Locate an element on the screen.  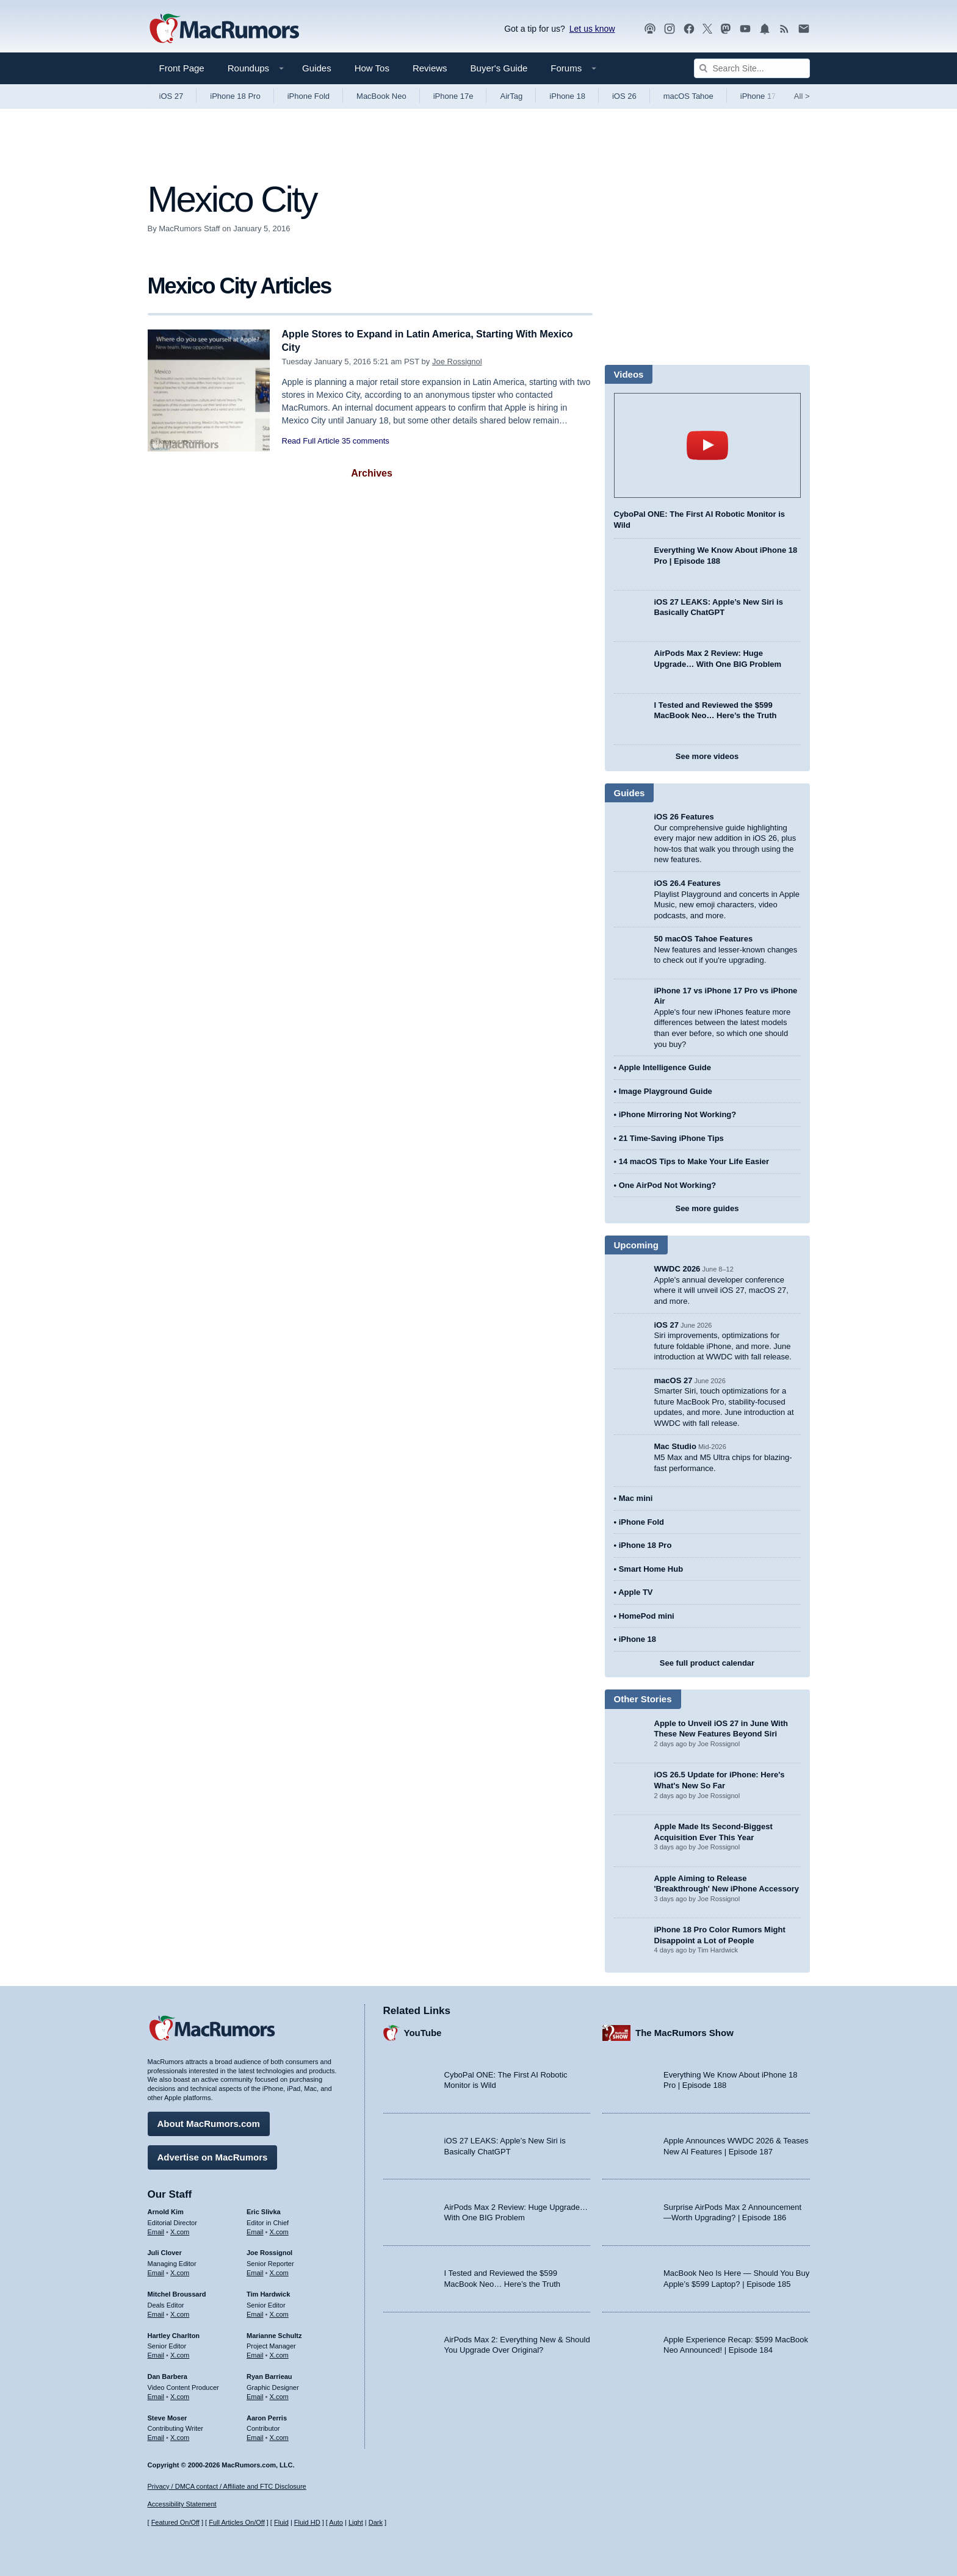
Email [Email Tim Hardwick in email client] is located at coordinates (255, 2312).